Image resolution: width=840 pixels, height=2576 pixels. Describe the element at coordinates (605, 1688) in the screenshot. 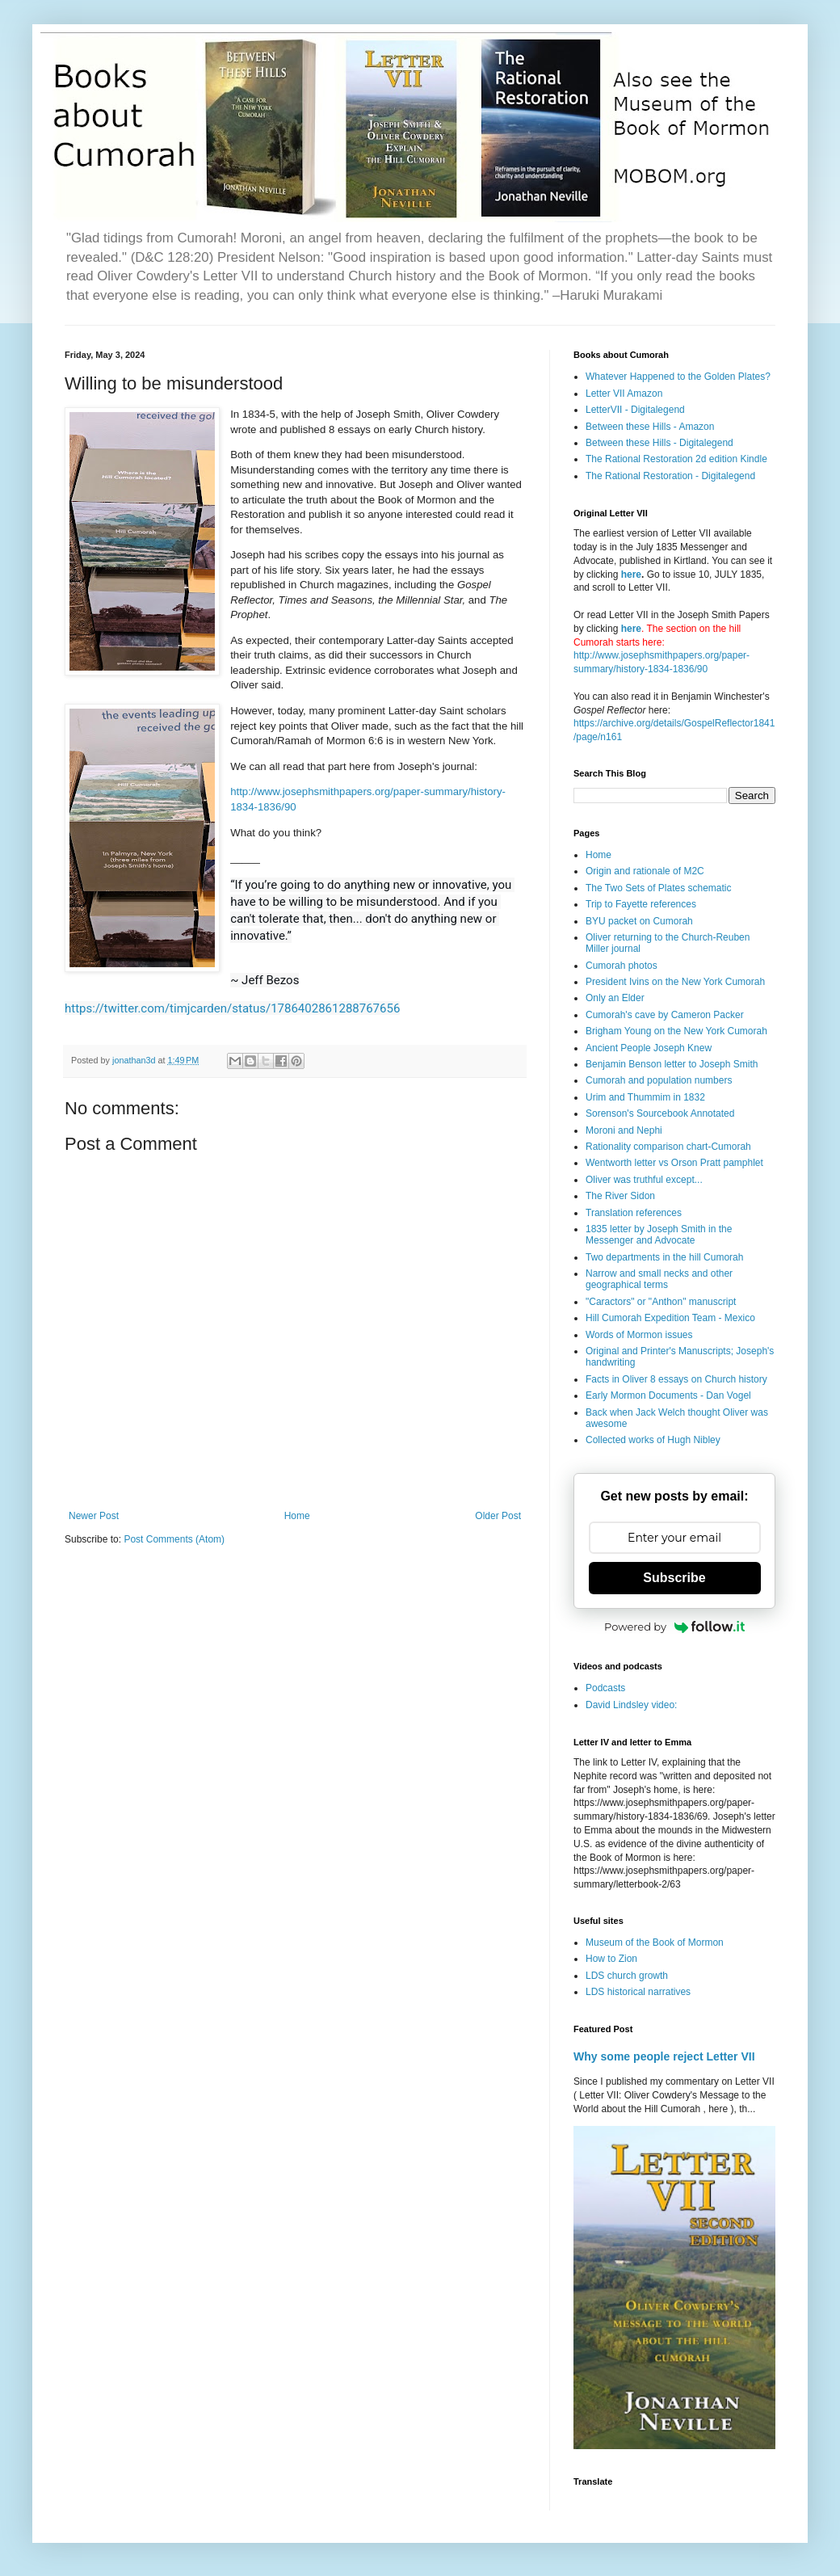

I see `Podcasts` at that location.